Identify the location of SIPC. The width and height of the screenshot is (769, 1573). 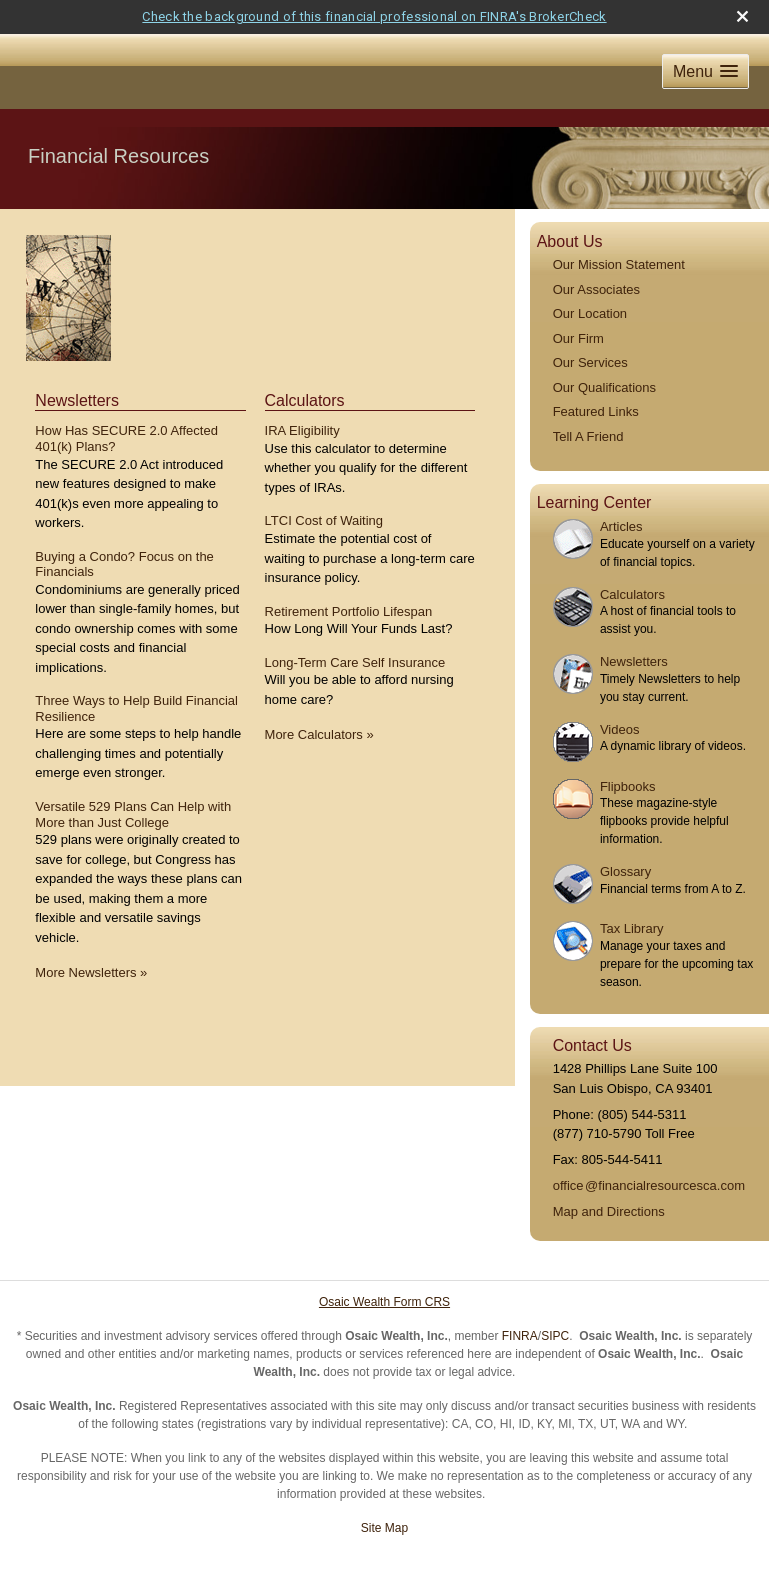
(555, 1302).